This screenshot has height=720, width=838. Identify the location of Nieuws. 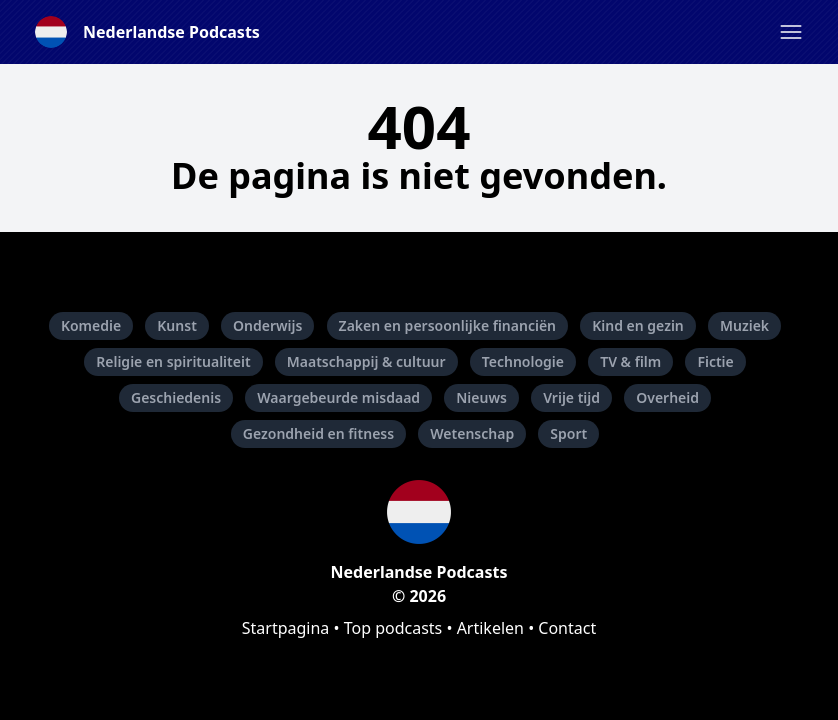
(481, 397).